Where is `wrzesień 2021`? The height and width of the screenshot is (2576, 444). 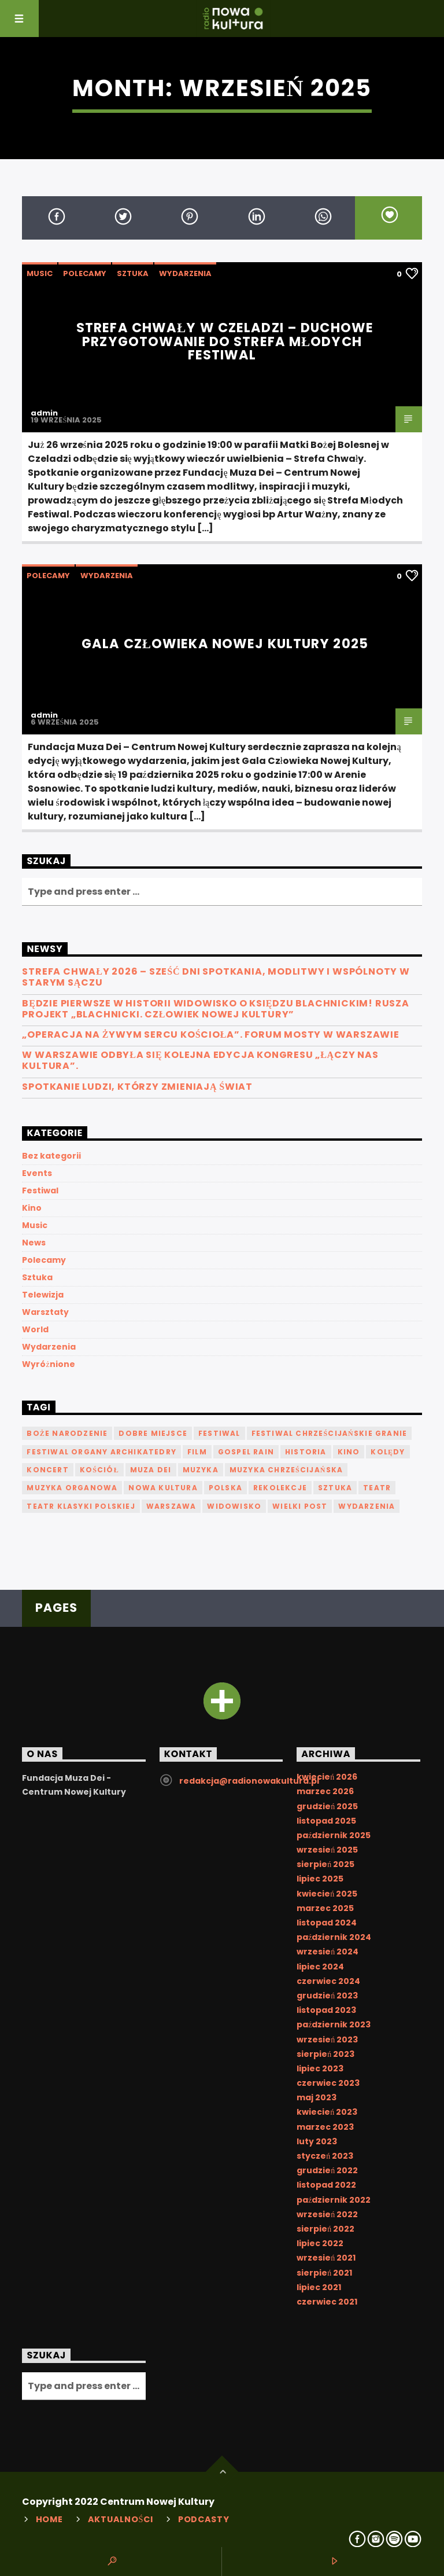
wrzesień 2021 is located at coordinates (326, 2257).